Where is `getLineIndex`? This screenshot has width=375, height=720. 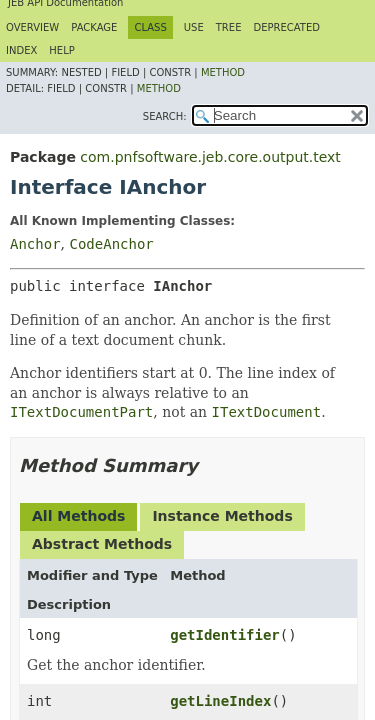 getLineIndex is located at coordinates (220, 701).